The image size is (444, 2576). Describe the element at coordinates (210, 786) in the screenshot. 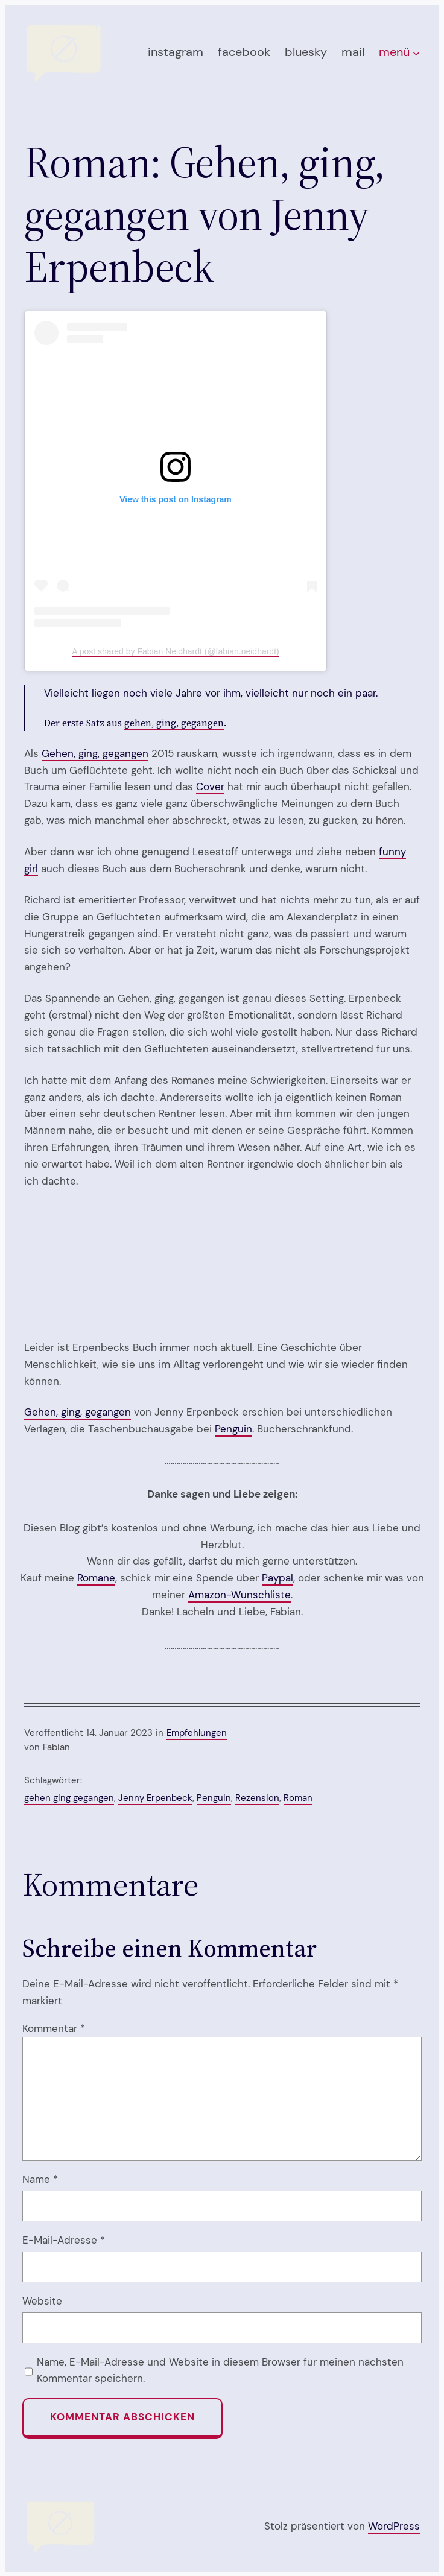

I see `Cover` at that location.